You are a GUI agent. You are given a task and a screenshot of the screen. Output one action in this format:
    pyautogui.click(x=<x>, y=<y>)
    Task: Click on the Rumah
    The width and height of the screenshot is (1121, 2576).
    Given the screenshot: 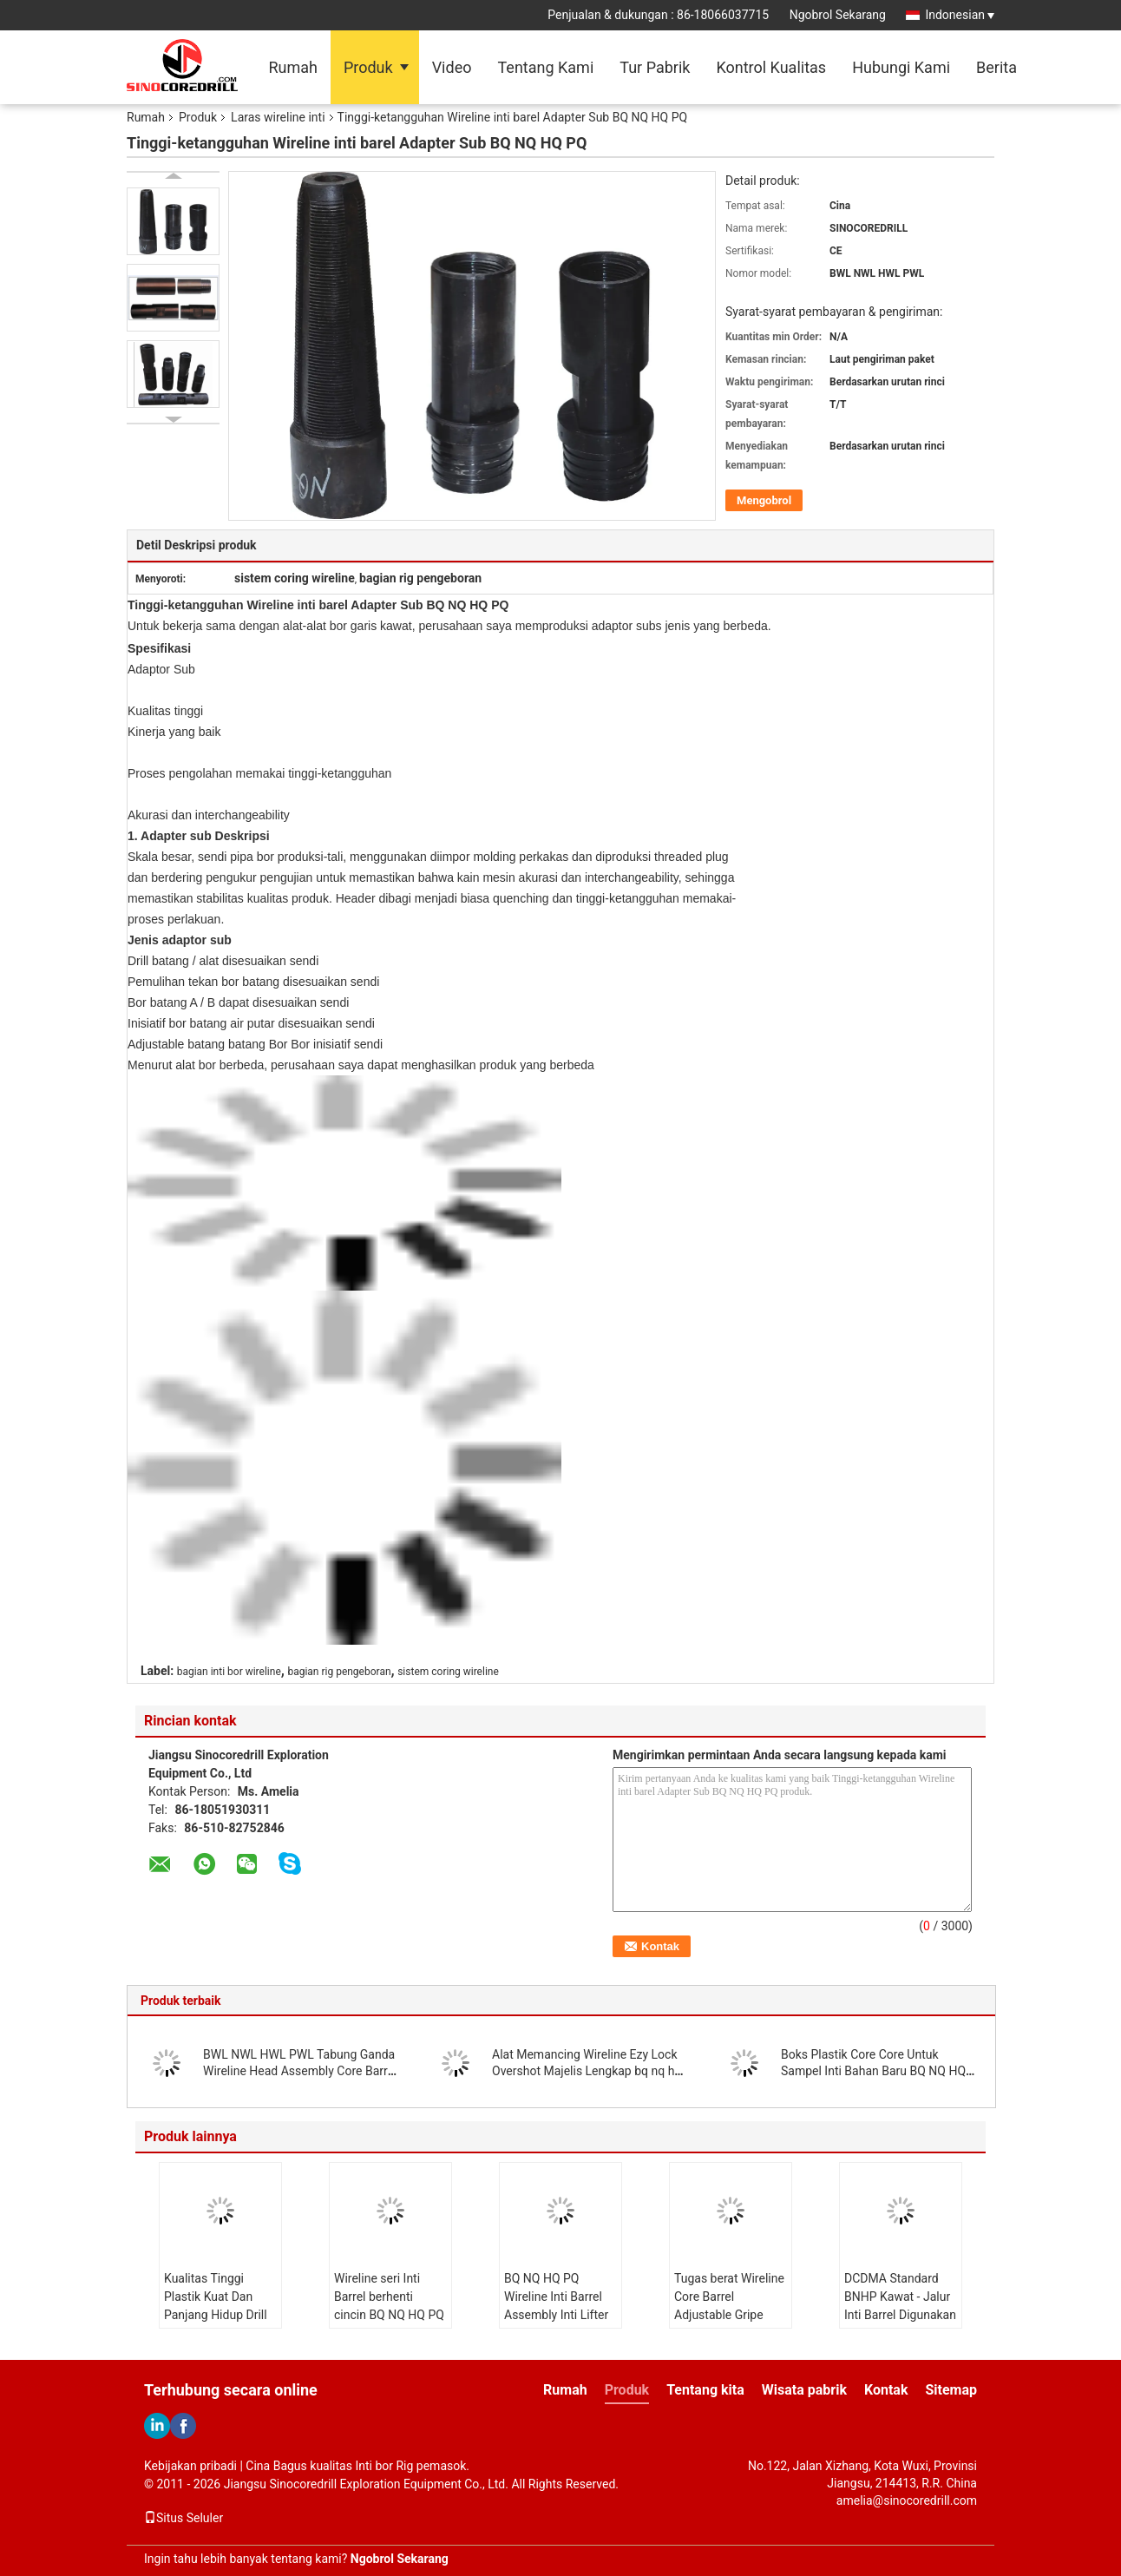 What is the action you would take?
    pyautogui.click(x=293, y=67)
    